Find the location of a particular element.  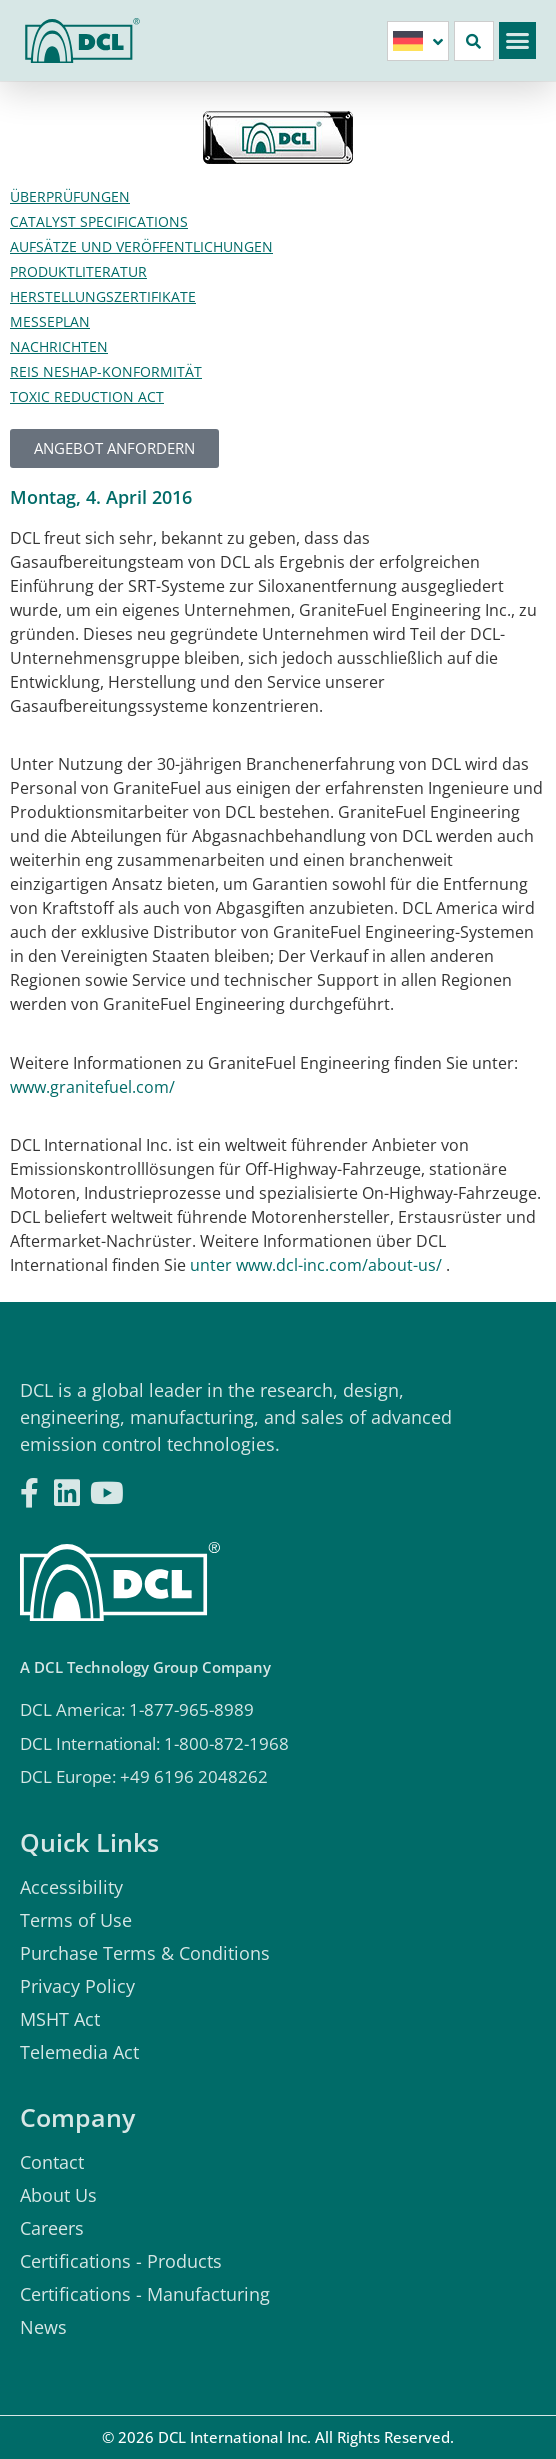

Messeplan is located at coordinates (50, 321).